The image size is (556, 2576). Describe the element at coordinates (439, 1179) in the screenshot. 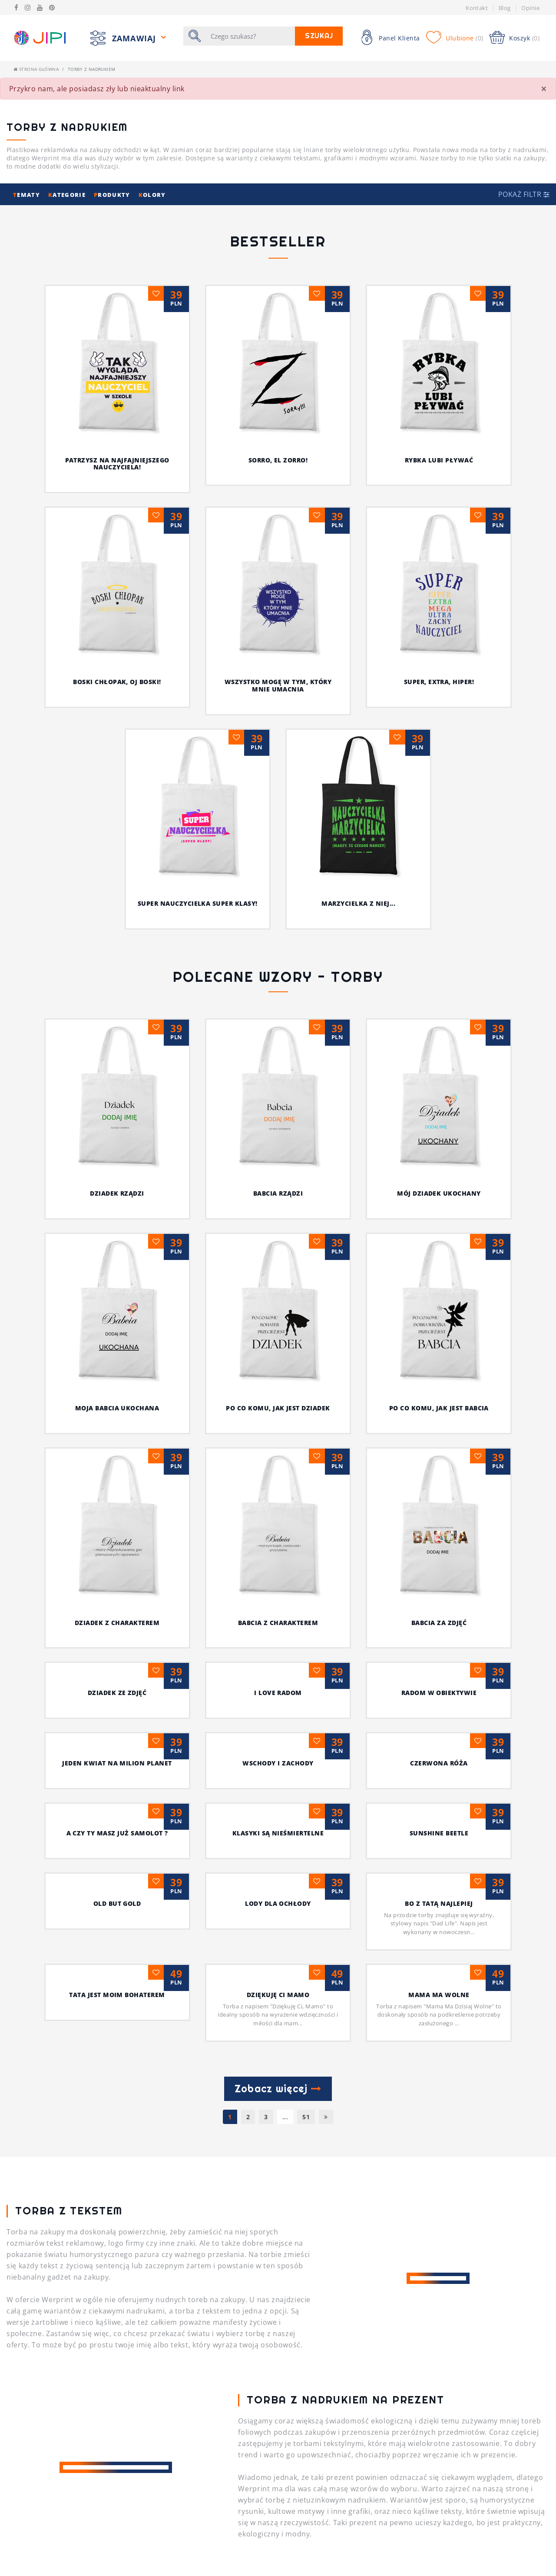

I see `DZIADEK ZE ZDJĘĆ` at that location.